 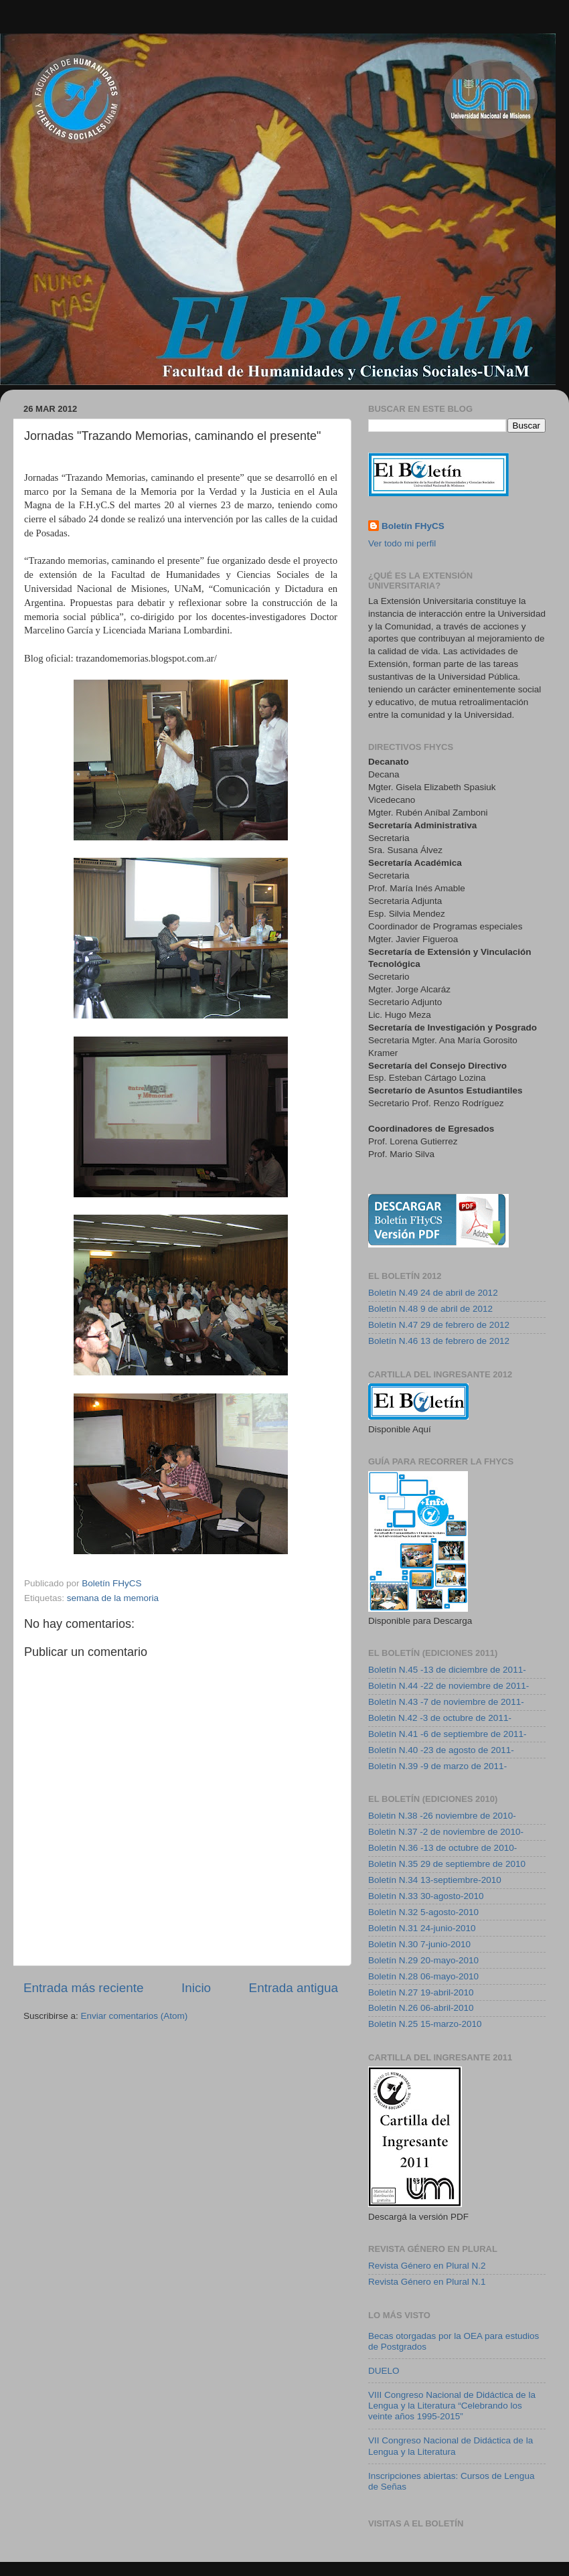 I want to click on Boletin N.42 -3 de octubre de 2011-, so click(x=439, y=1718).